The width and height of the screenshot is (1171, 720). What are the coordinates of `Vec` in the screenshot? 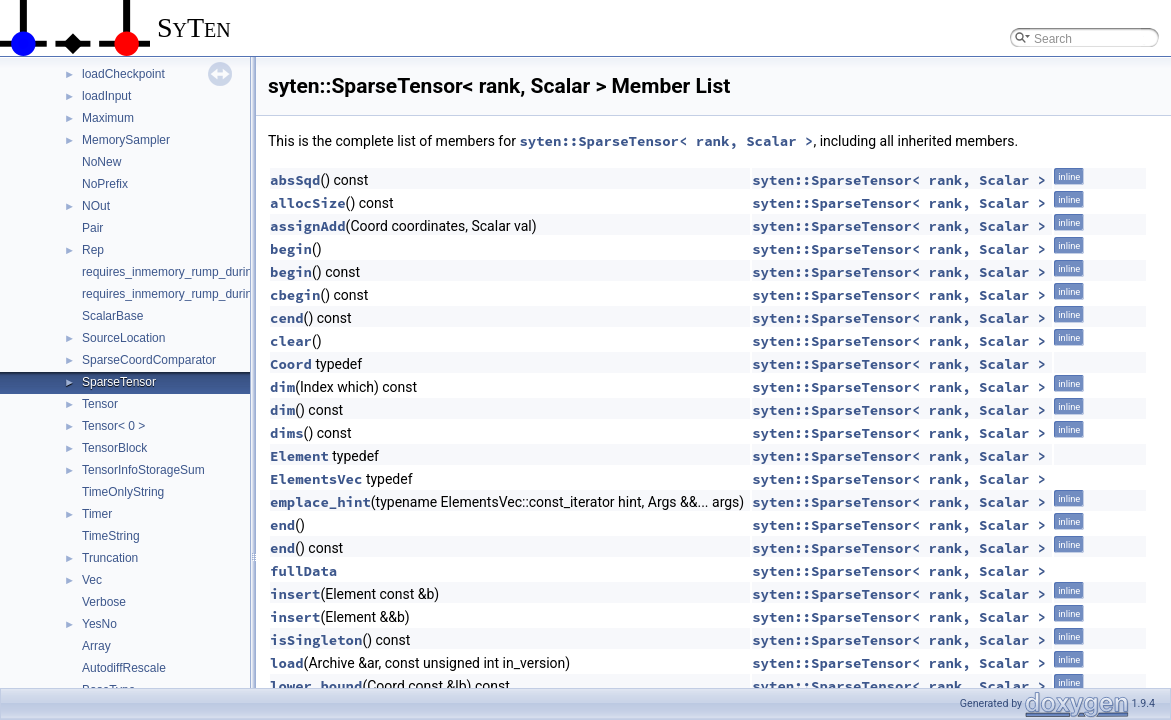 It's located at (92, 580).